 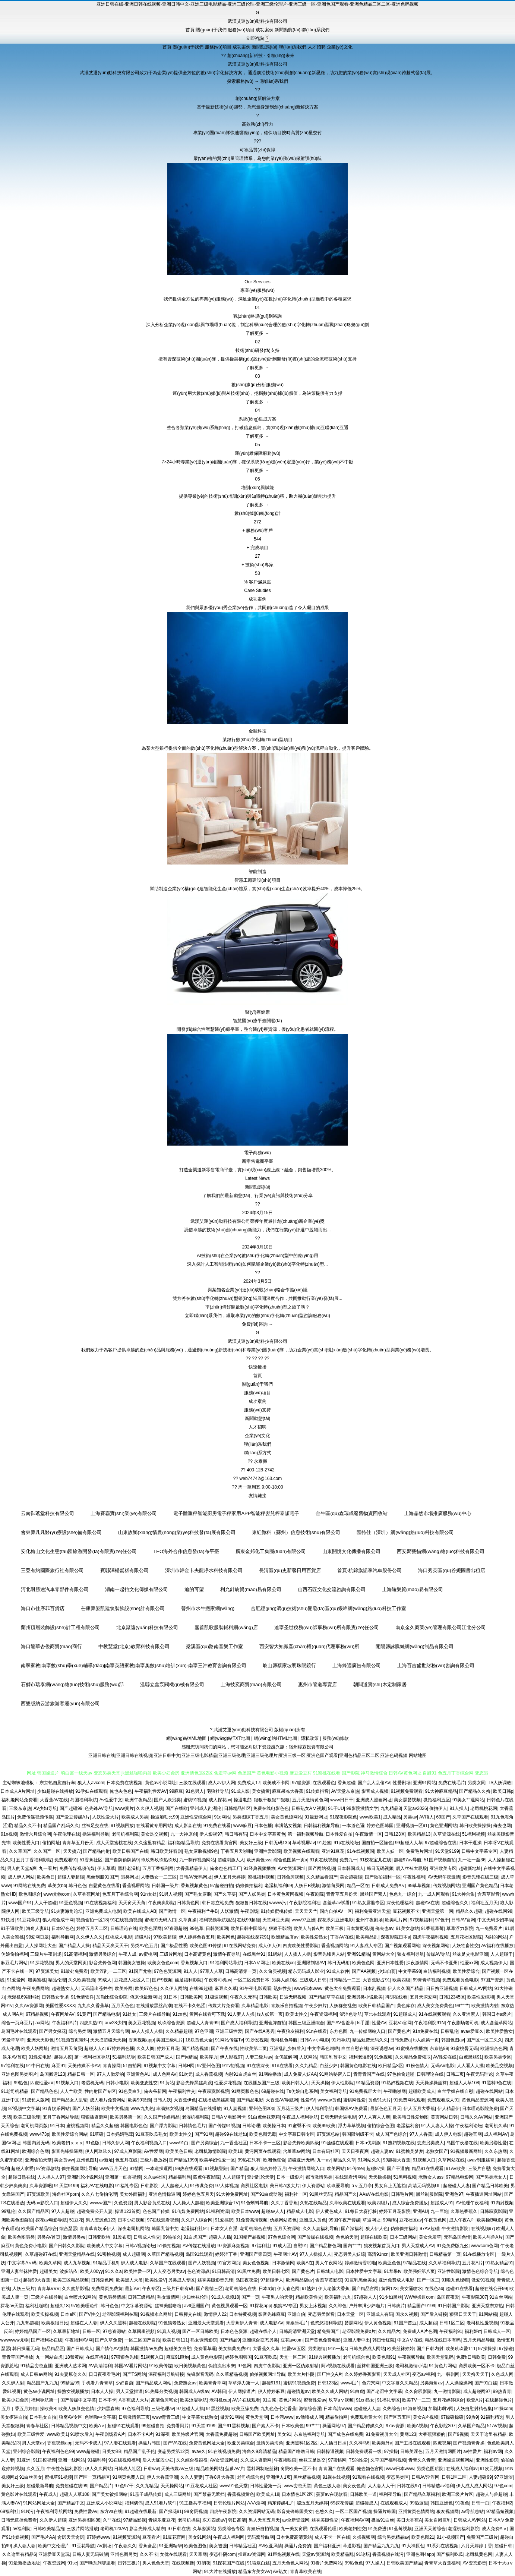 What do you see at coordinates (342, 1937) in the screenshot?
I see `丁香AV在线` at bounding box center [342, 1937].